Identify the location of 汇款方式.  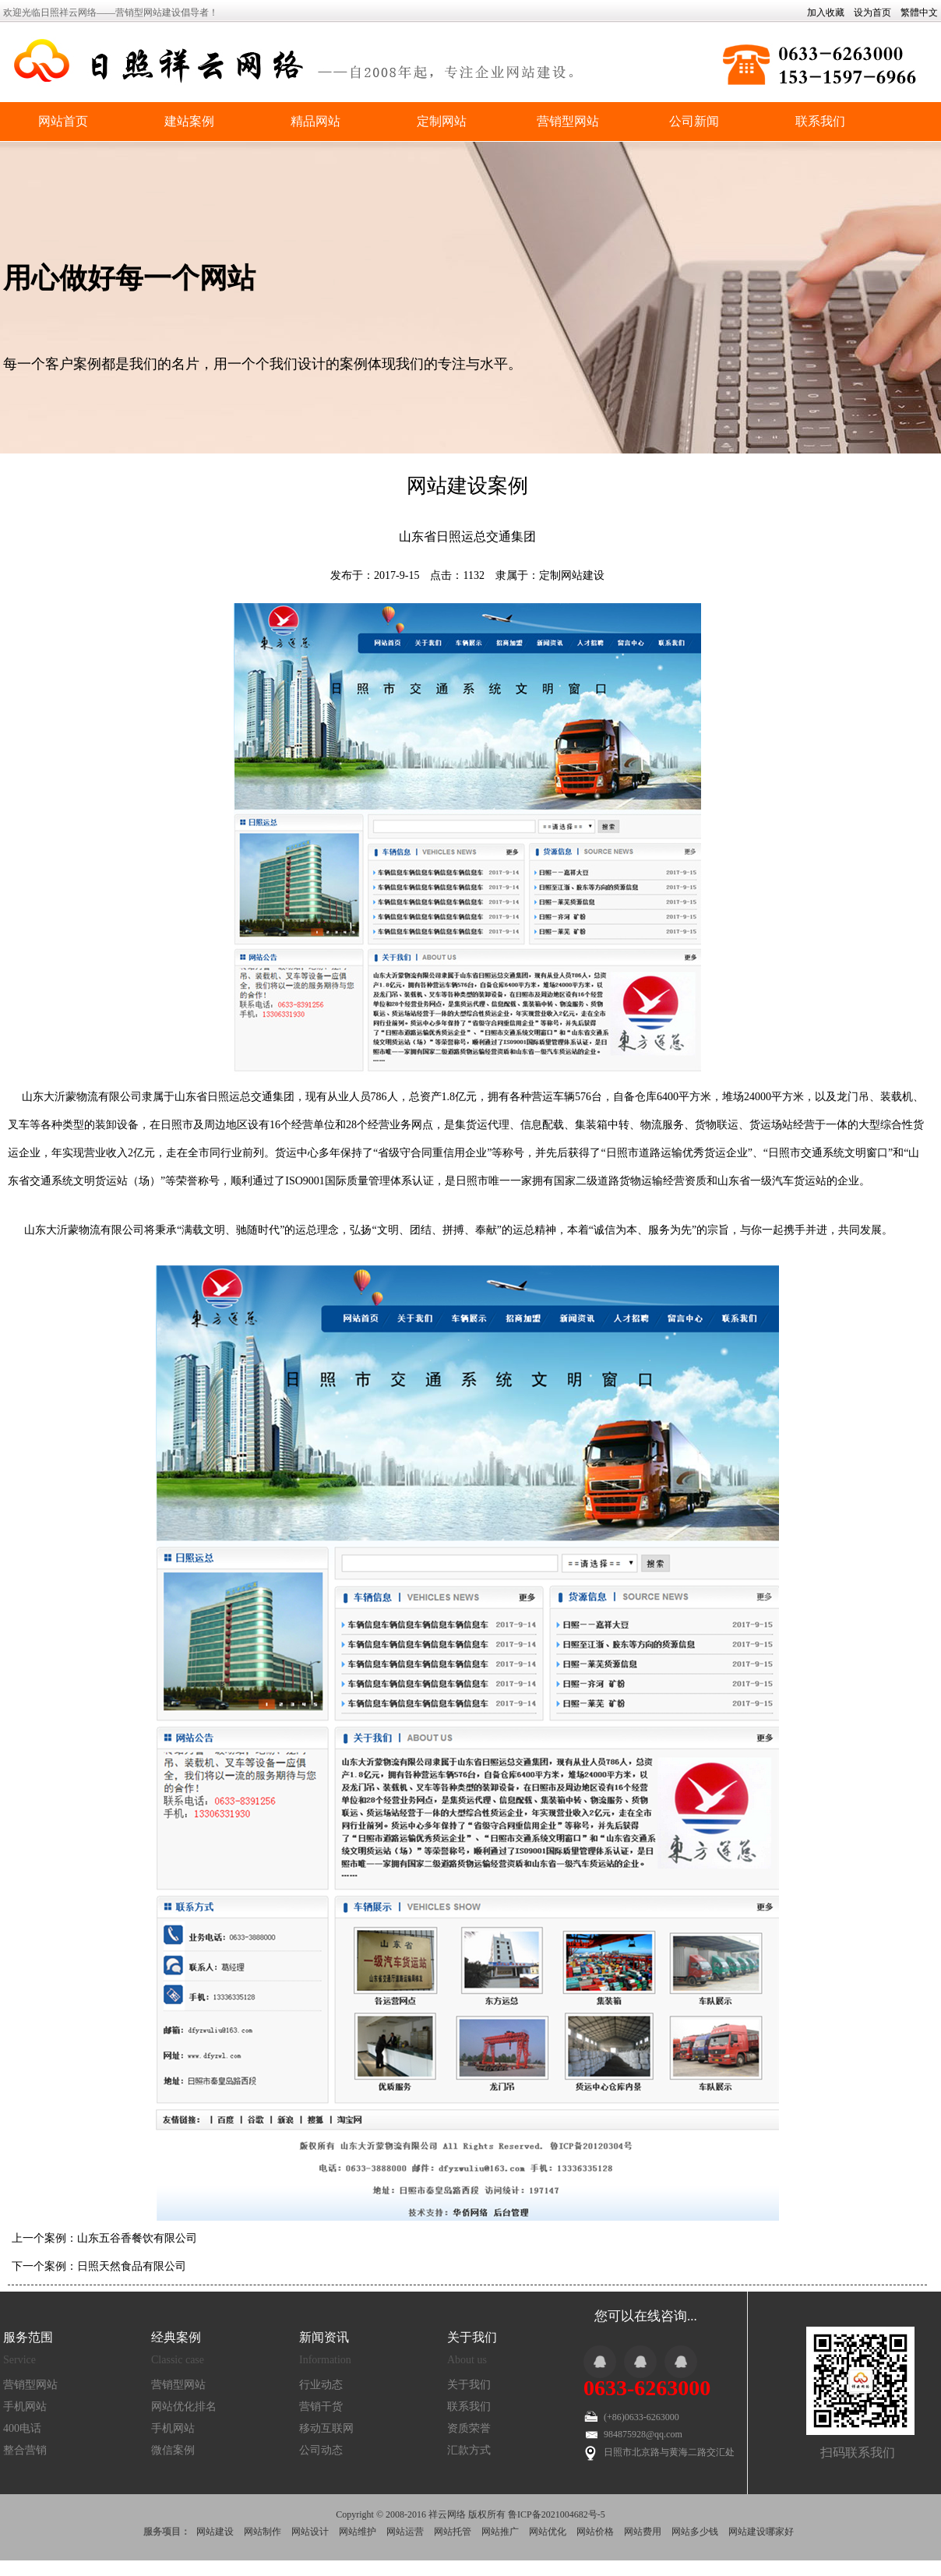
(469, 2450).